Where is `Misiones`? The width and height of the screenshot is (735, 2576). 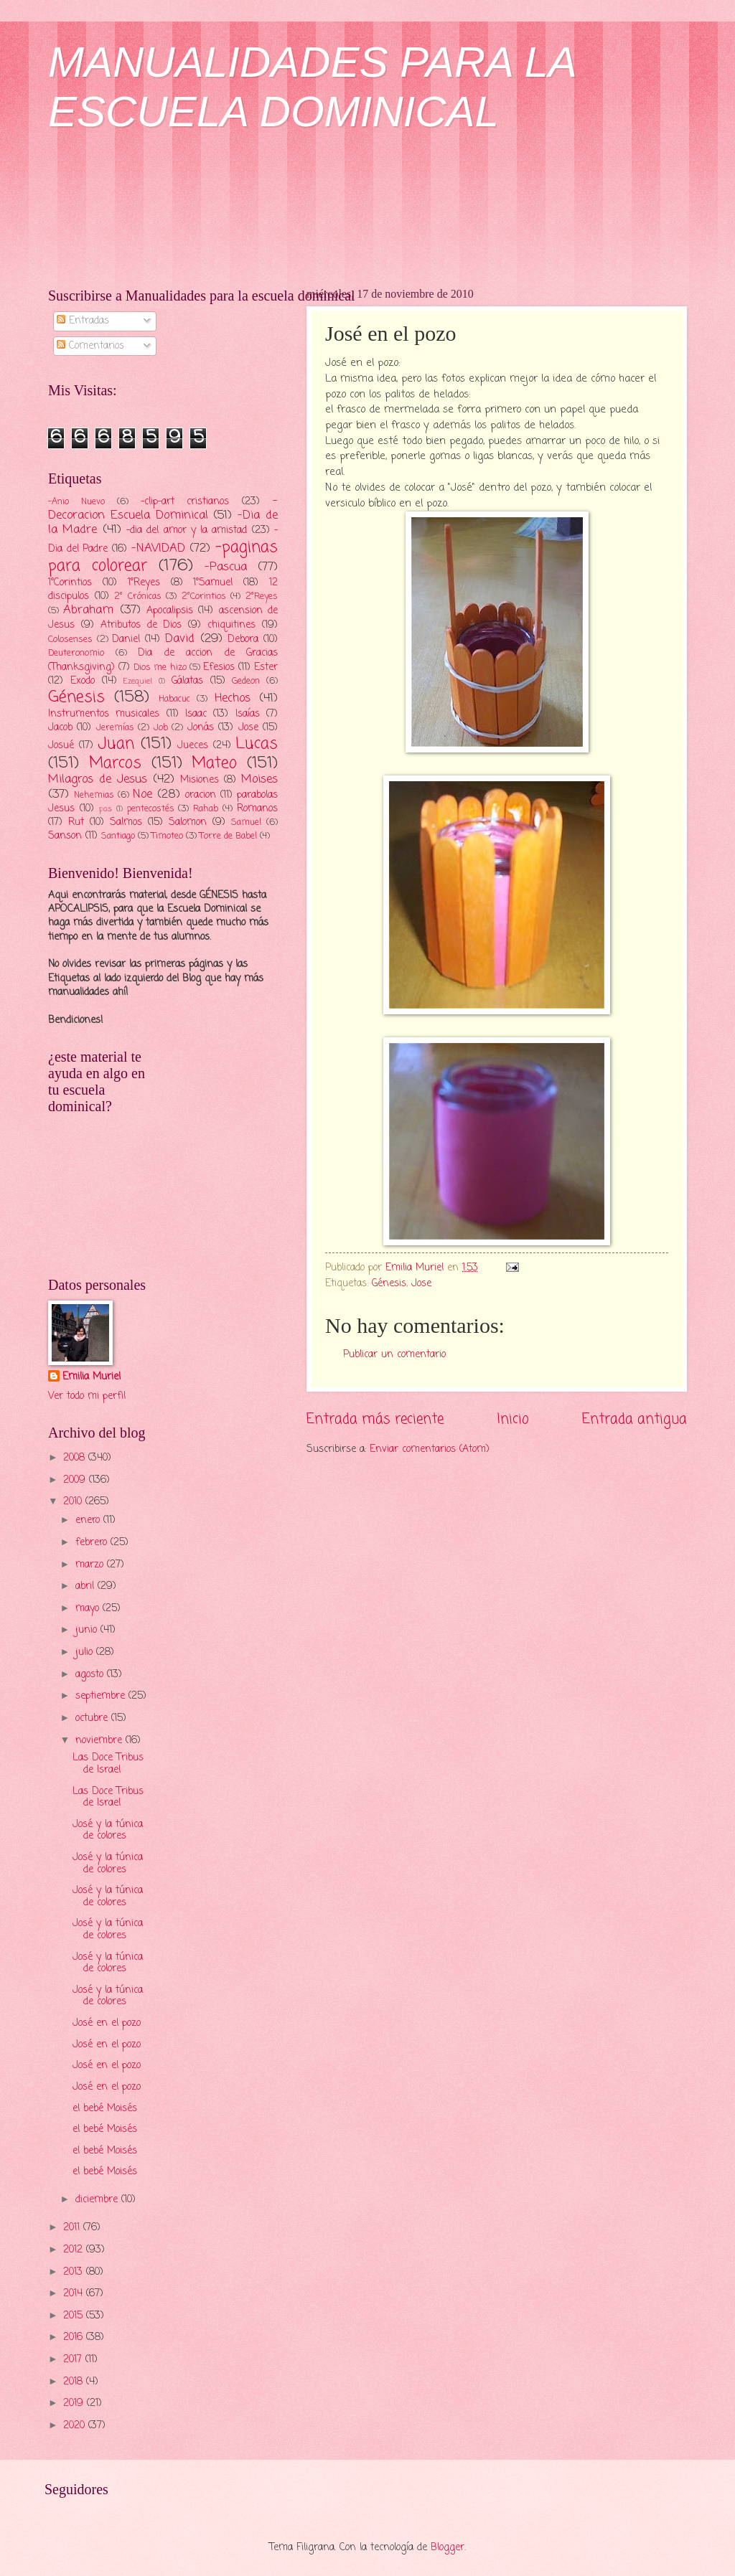 Misiones is located at coordinates (199, 780).